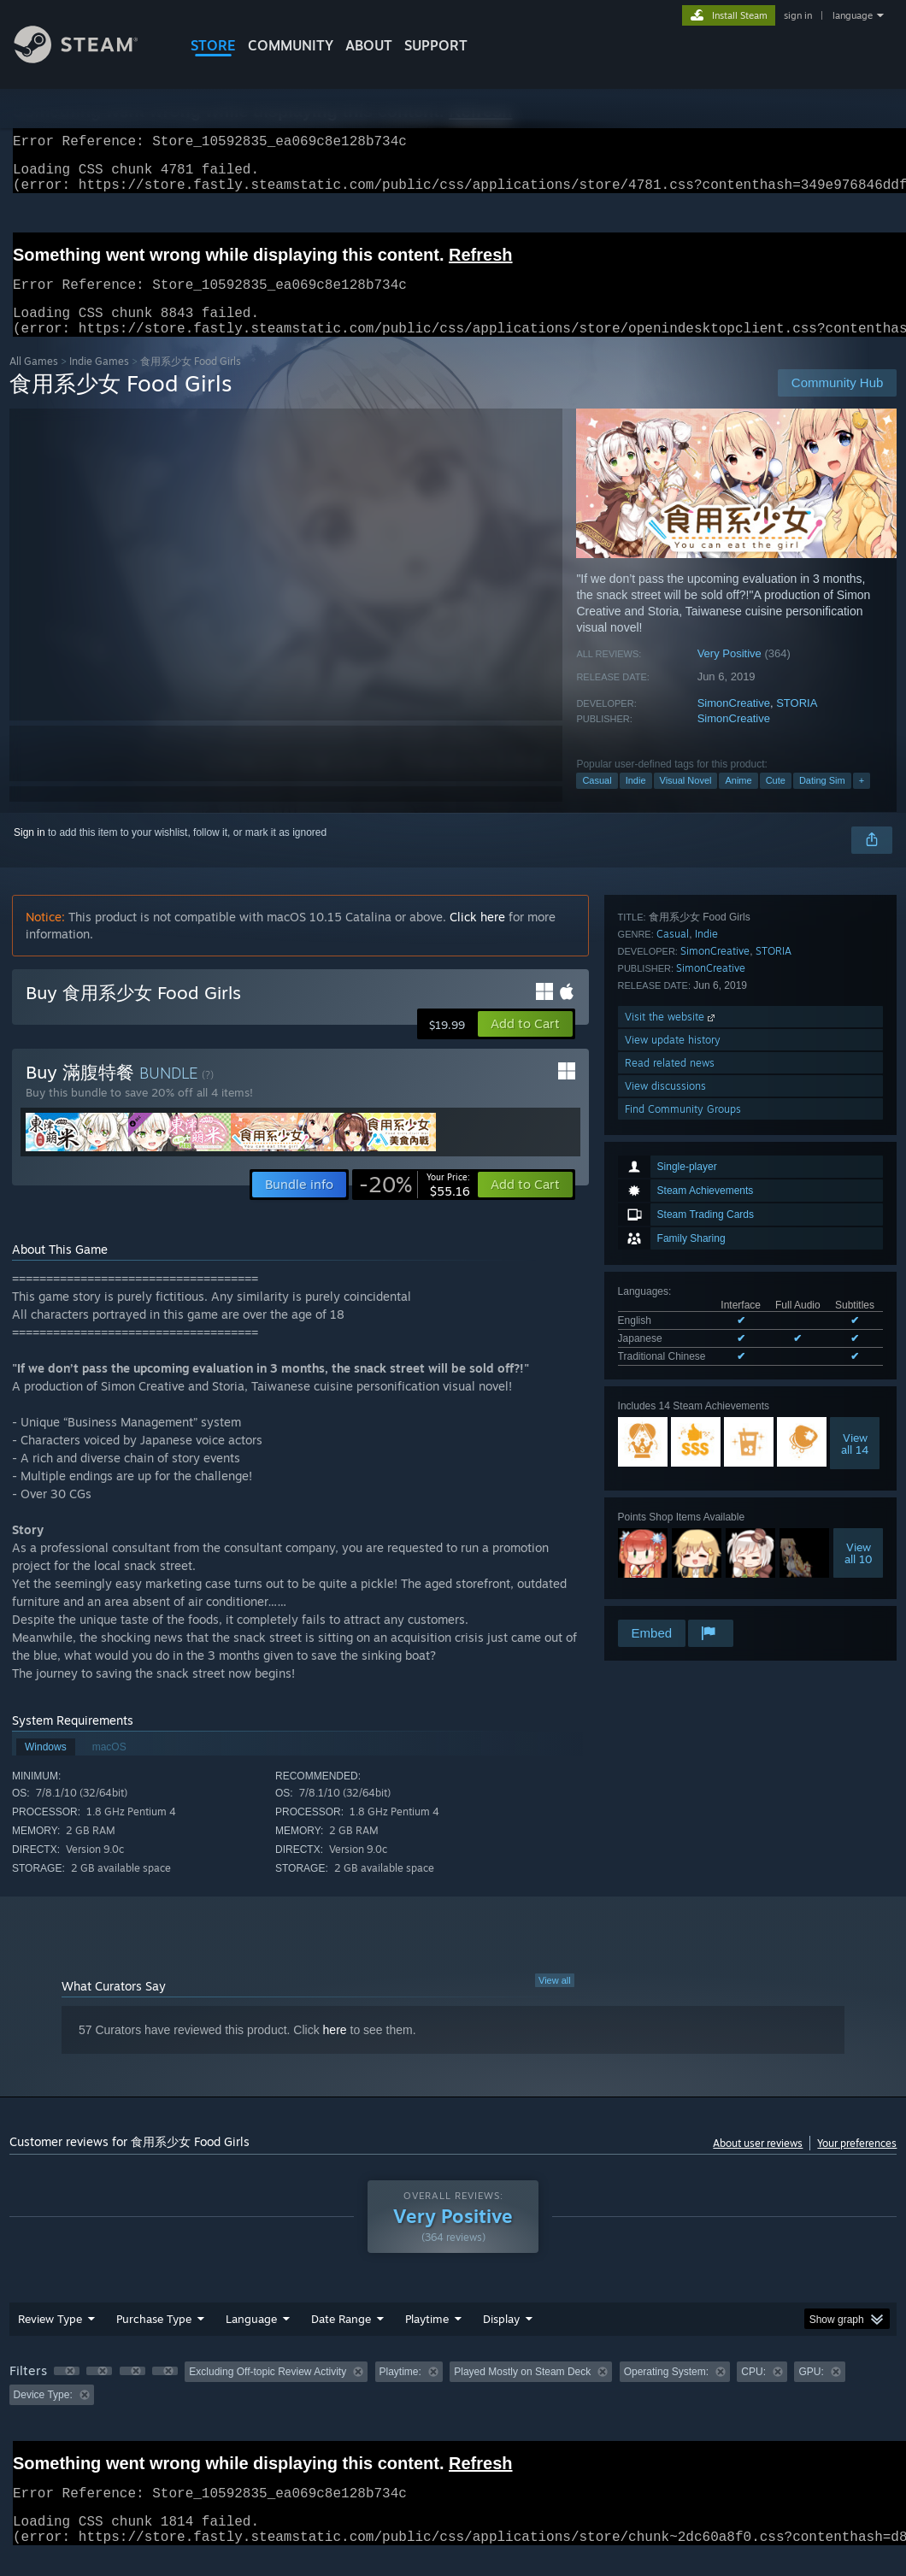  Describe the element at coordinates (554, 2001) in the screenshot. I see `View all` at that location.